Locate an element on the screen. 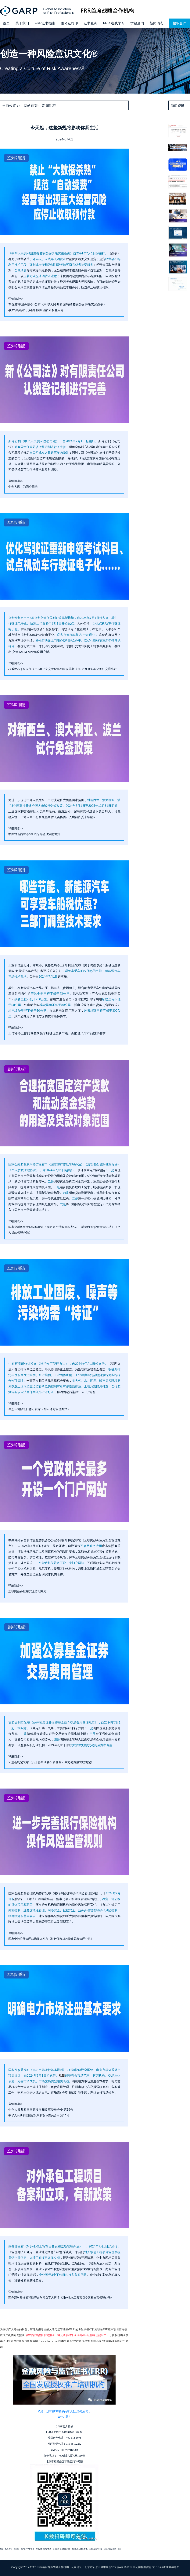  首页 is located at coordinates (6, 23).